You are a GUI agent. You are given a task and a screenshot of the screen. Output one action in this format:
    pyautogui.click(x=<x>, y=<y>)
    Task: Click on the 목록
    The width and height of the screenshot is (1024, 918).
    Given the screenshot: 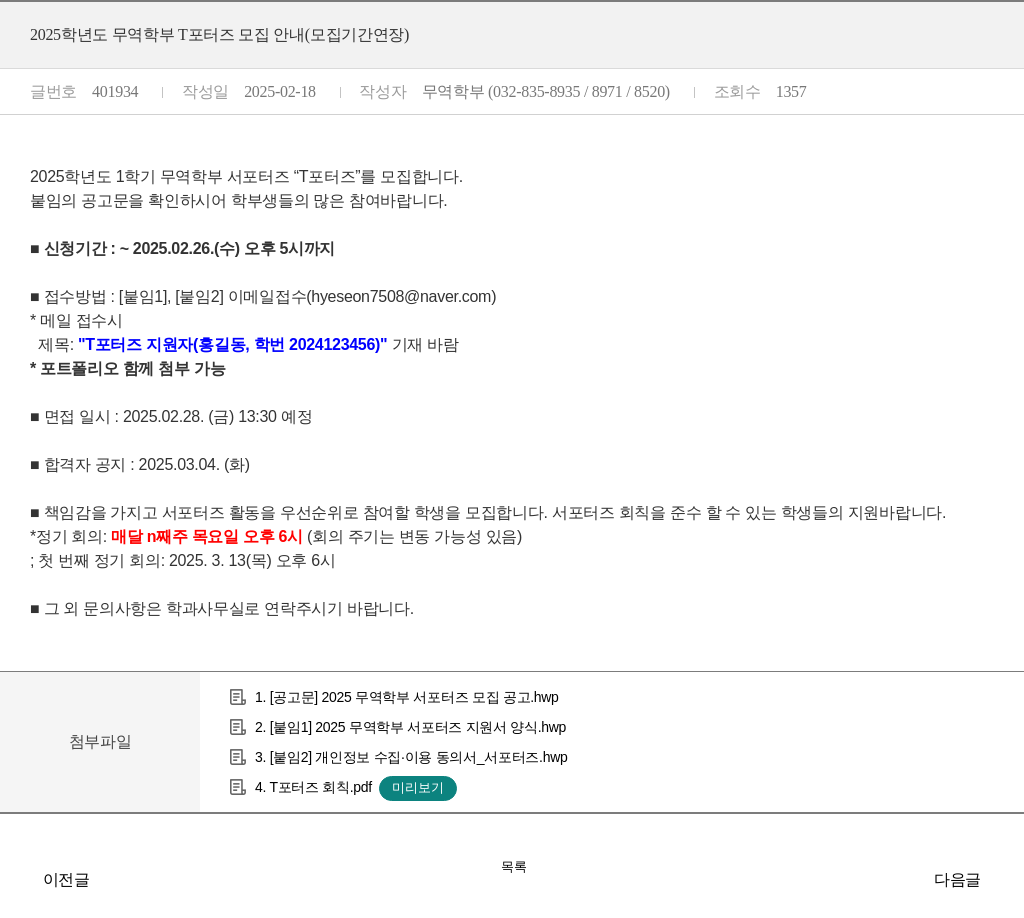 What is the action you would take?
    pyautogui.click(x=514, y=866)
    